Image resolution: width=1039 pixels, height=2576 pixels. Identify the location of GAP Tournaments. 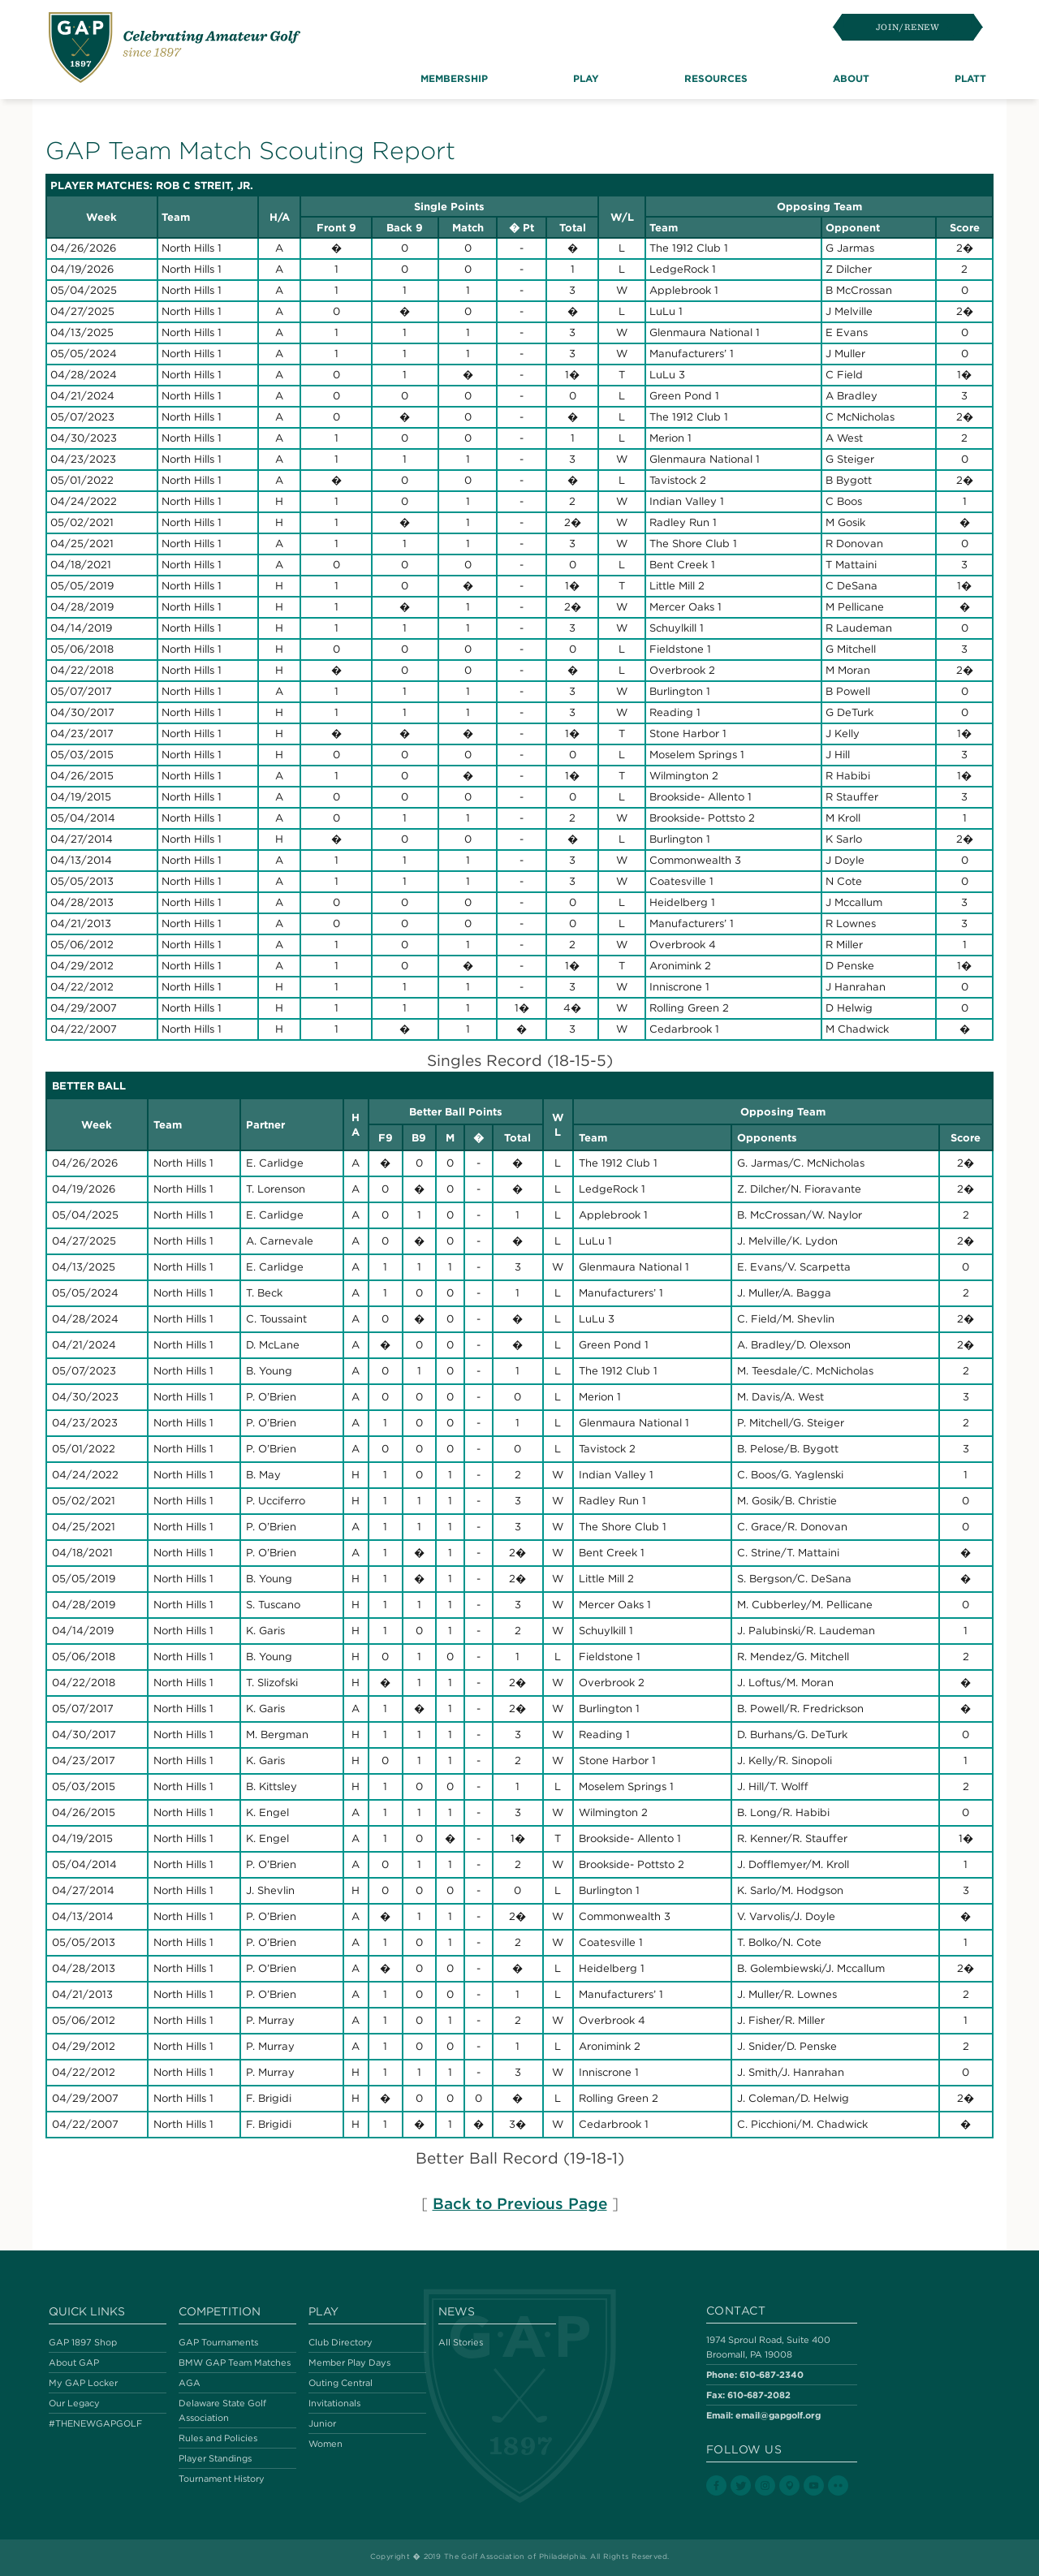
(218, 2342).